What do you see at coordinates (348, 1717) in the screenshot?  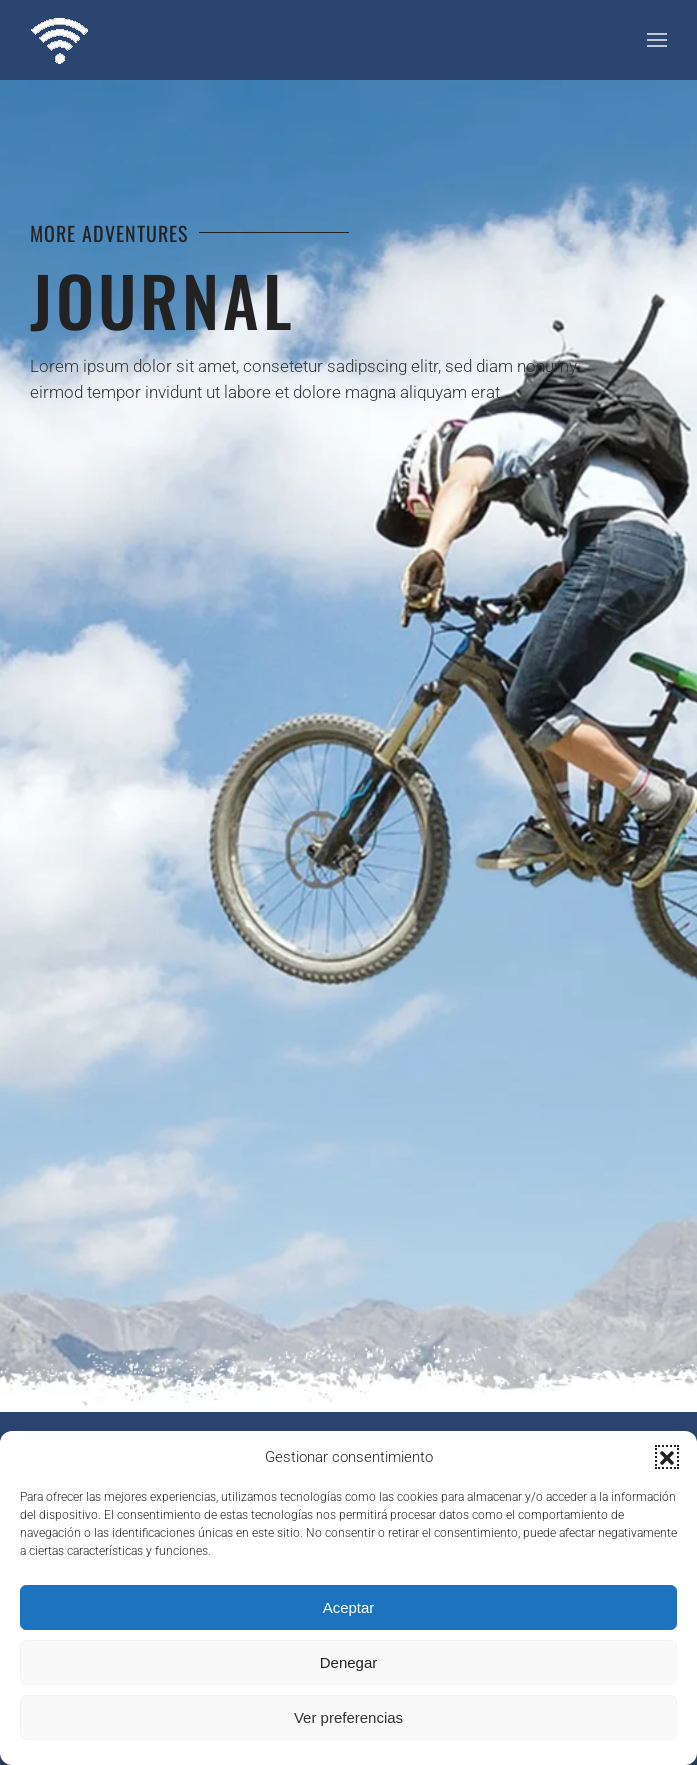 I see `Ver preferencias` at bounding box center [348, 1717].